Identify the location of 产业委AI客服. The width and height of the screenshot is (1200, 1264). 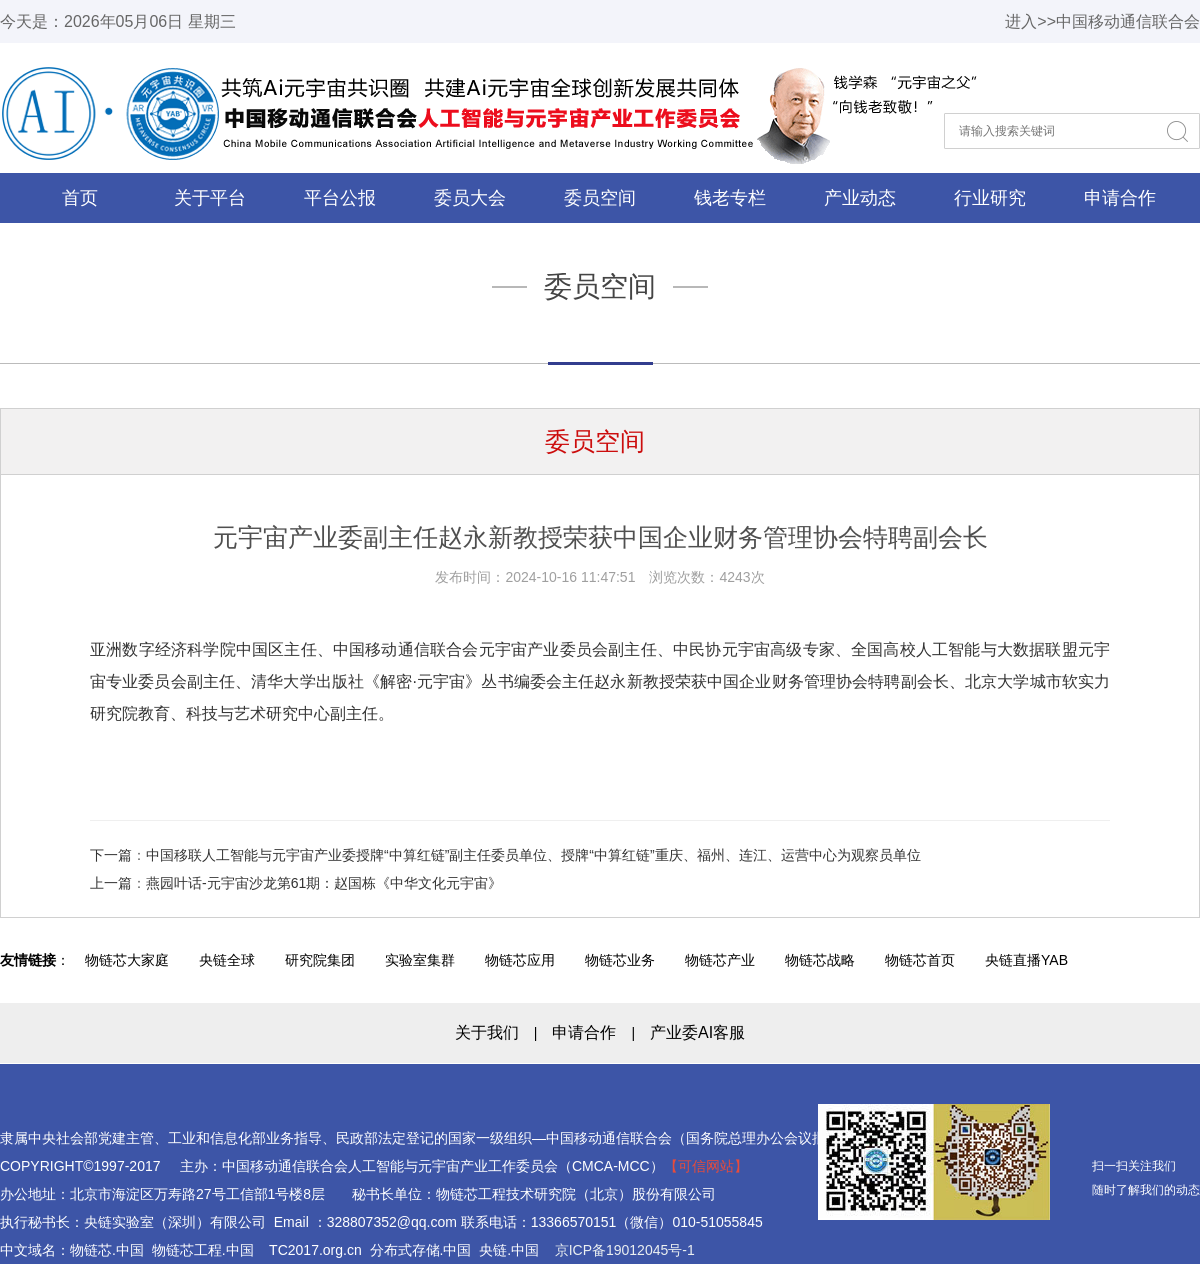
(697, 1032).